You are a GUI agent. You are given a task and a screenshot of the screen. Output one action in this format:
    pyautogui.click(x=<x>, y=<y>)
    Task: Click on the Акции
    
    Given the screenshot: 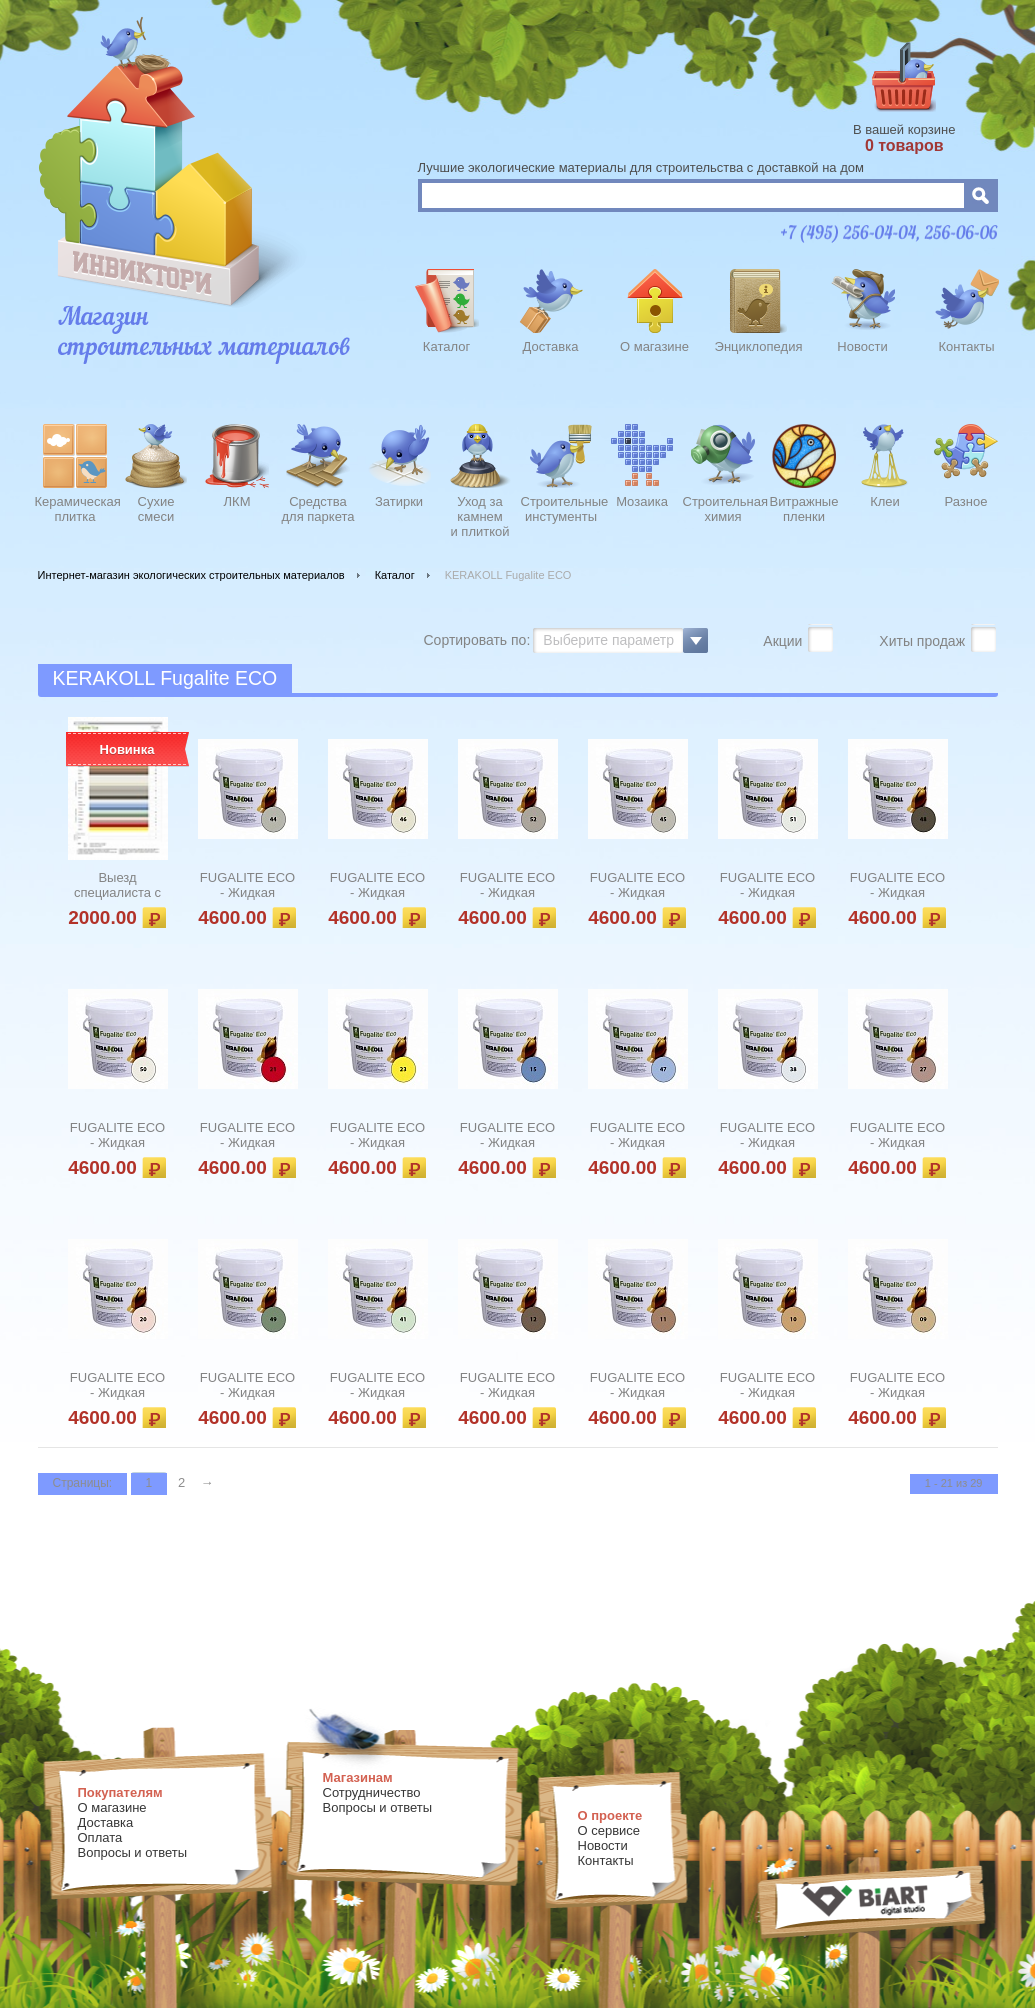 What is the action you would take?
    pyautogui.click(x=784, y=641)
    